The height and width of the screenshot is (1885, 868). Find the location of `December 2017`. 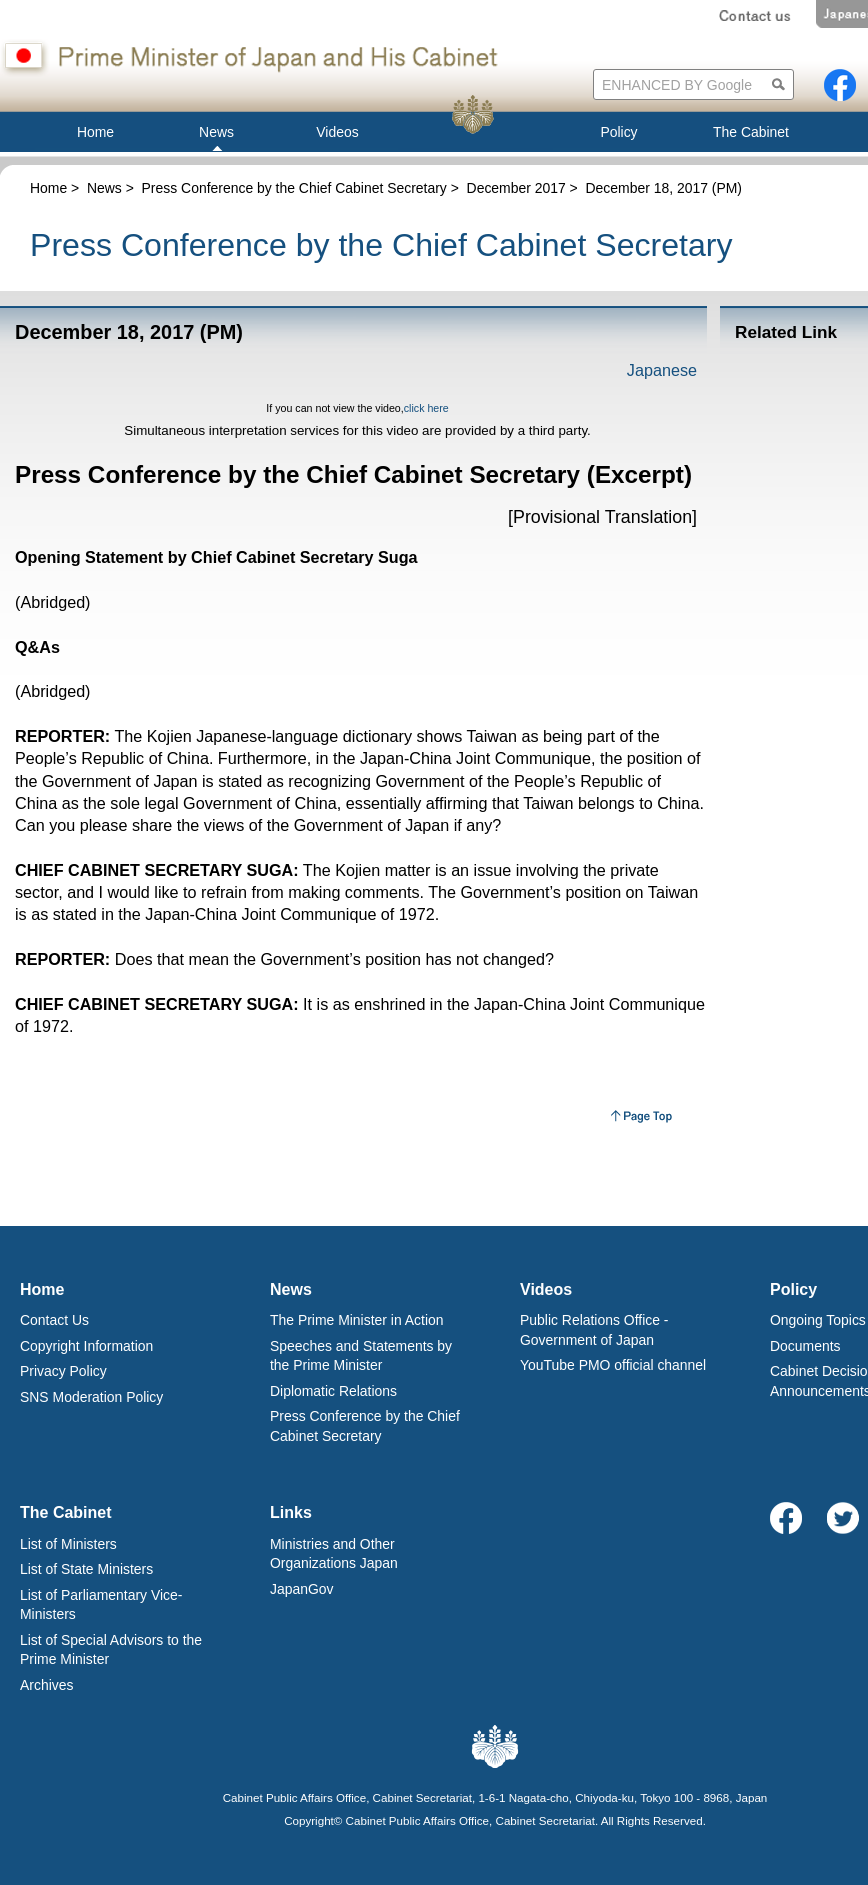

December 2017 is located at coordinates (516, 188).